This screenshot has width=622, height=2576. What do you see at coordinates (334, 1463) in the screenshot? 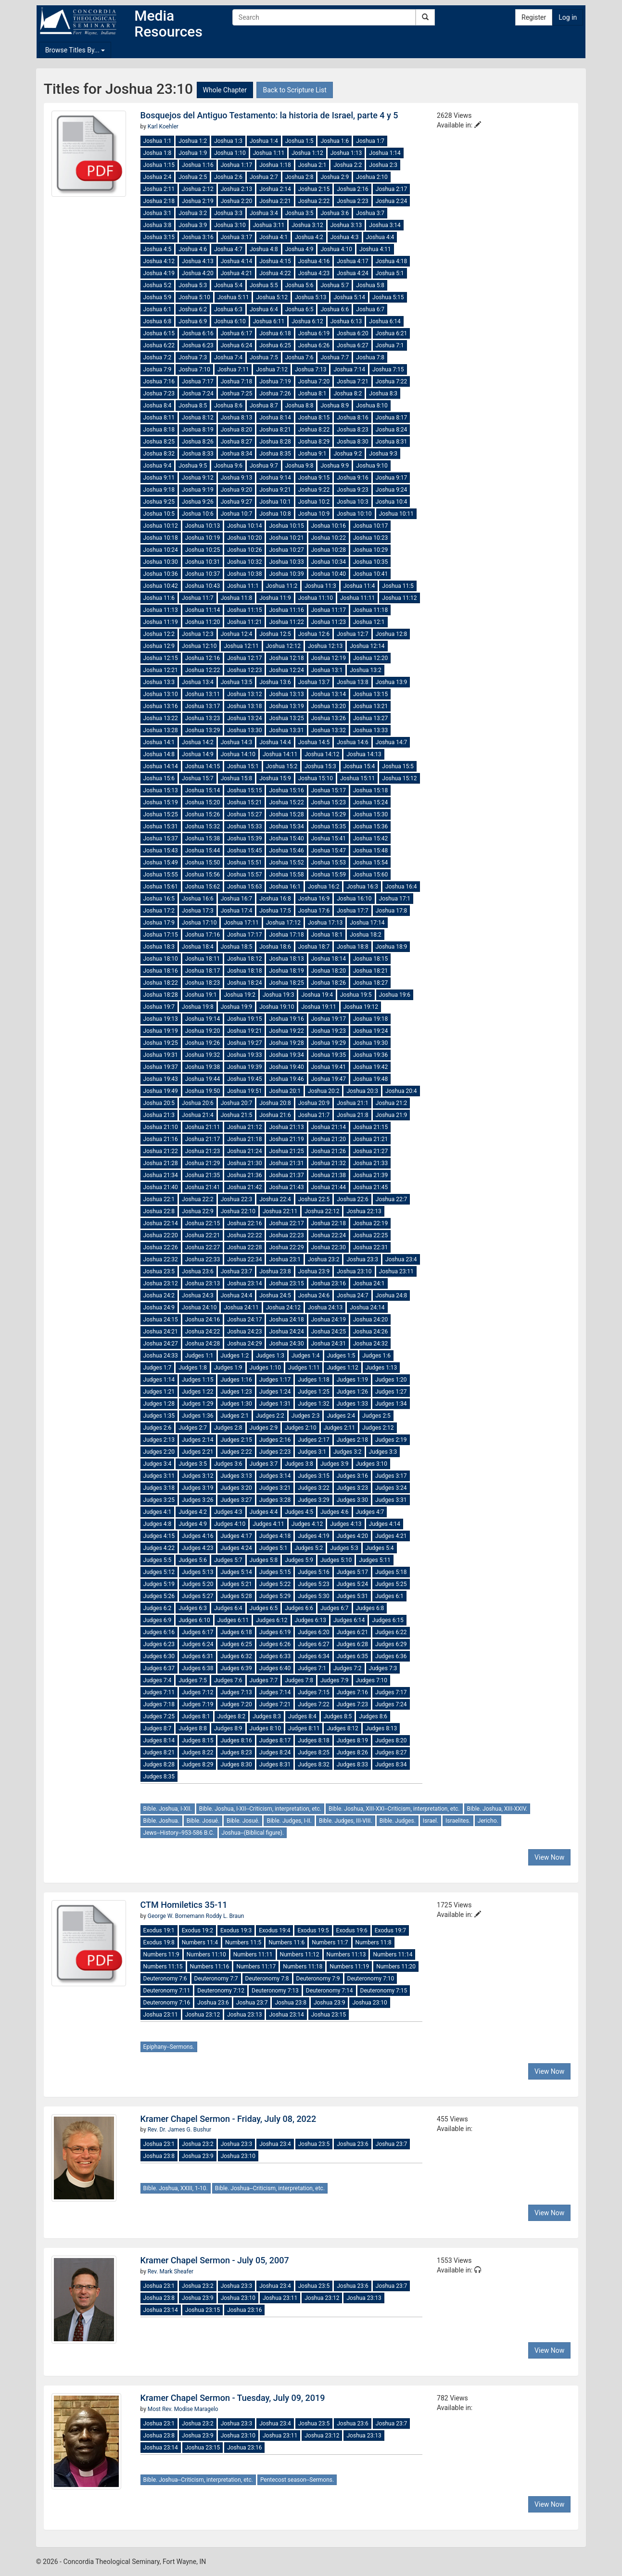
I see `Judges 3:9` at bounding box center [334, 1463].